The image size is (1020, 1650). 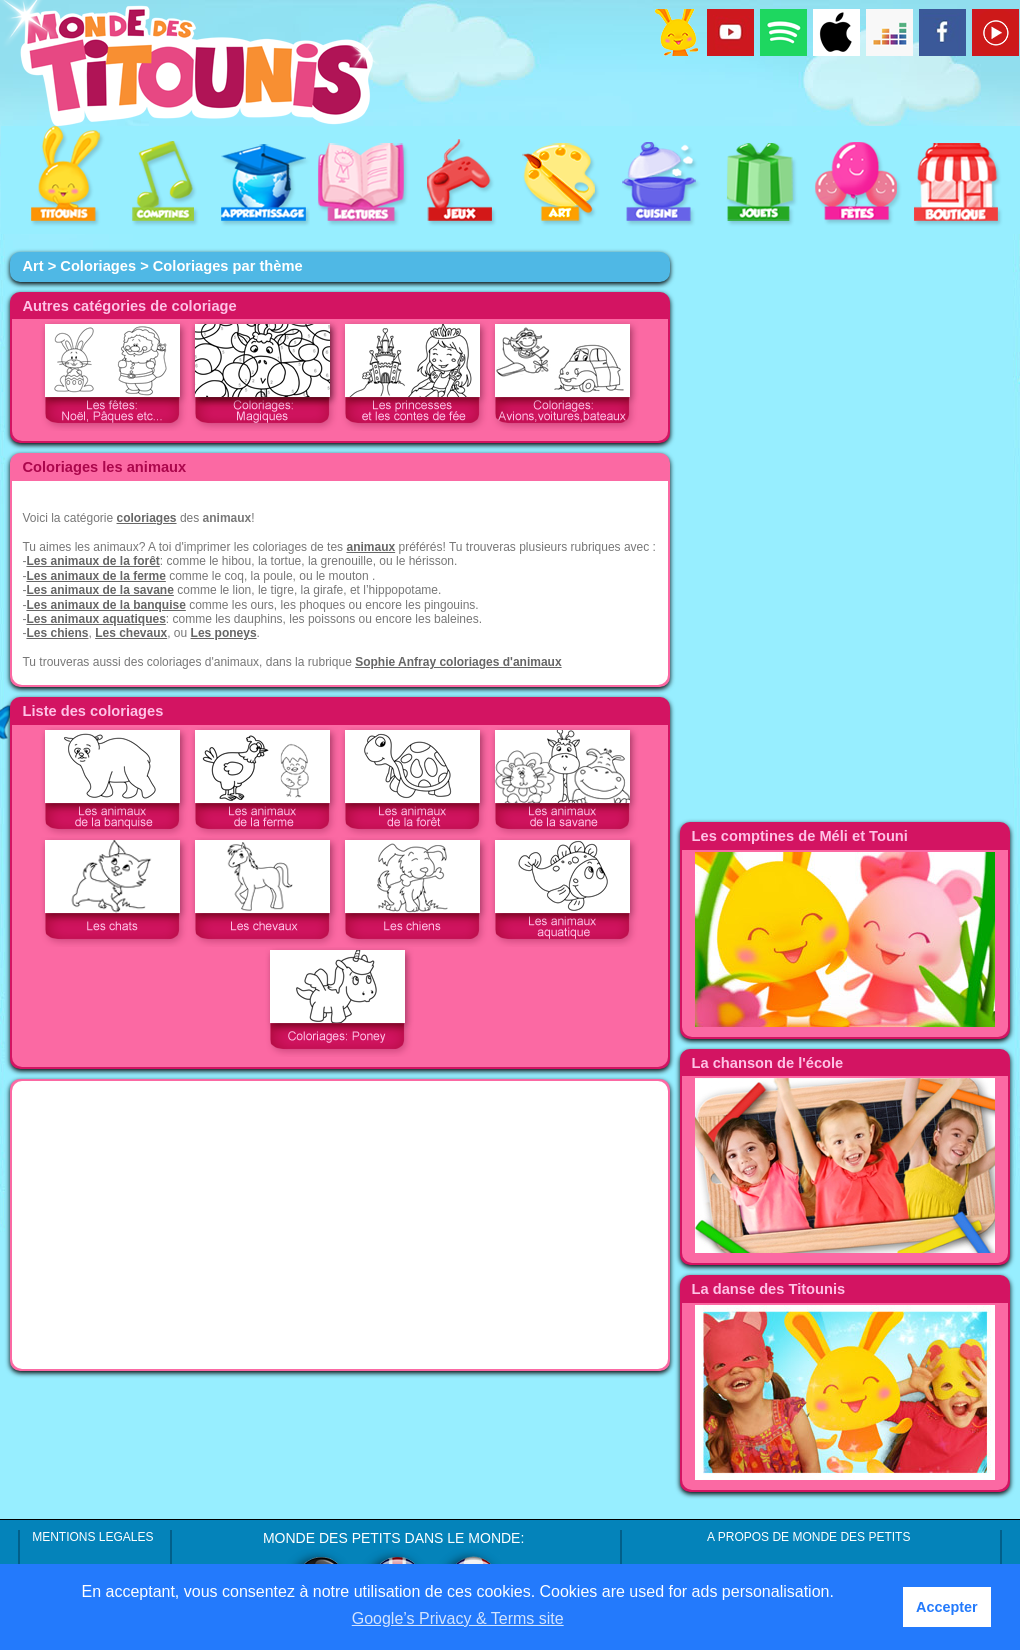 I want to click on Les poneys, so click(x=224, y=633).